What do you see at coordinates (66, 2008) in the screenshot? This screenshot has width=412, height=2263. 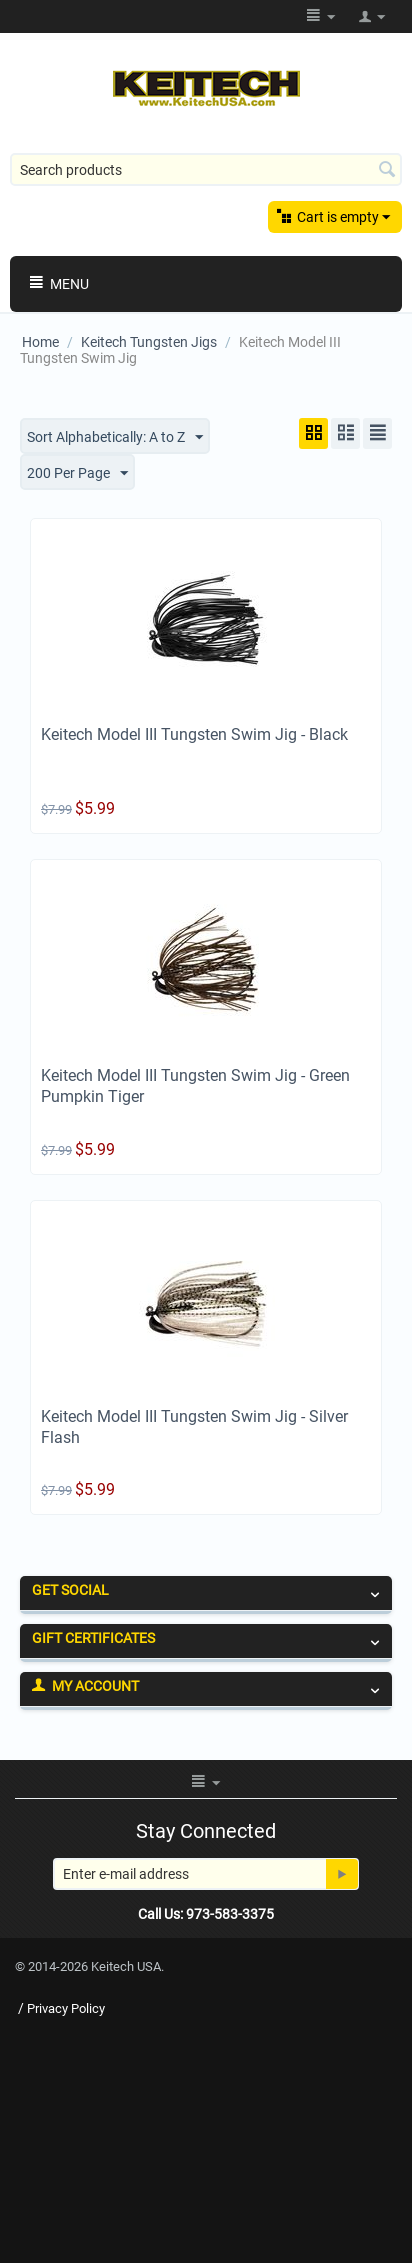 I see `Privacy Policy` at bounding box center [66, 2008].